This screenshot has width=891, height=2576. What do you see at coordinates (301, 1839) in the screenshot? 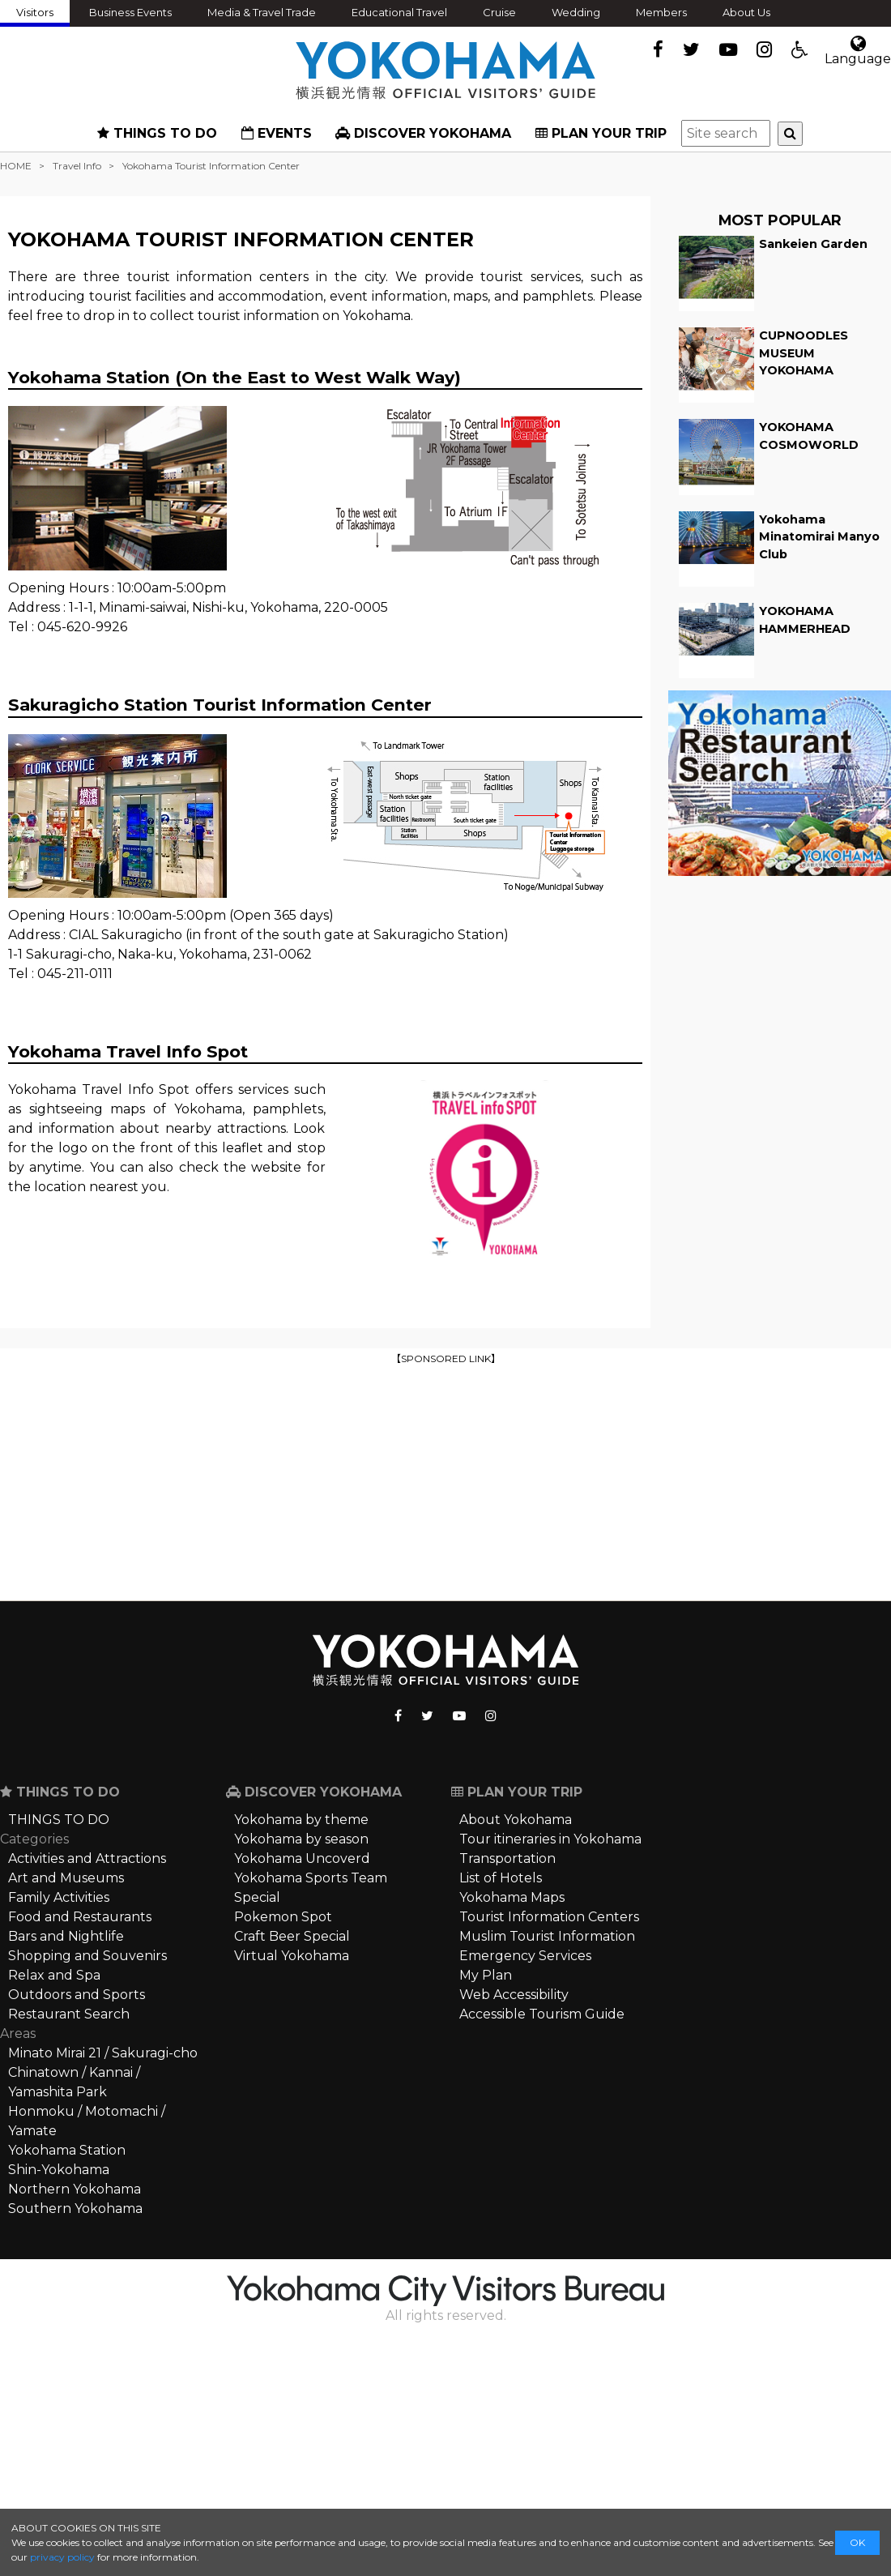
I see `Yokohama by season` at bounding box center [301, 1839].